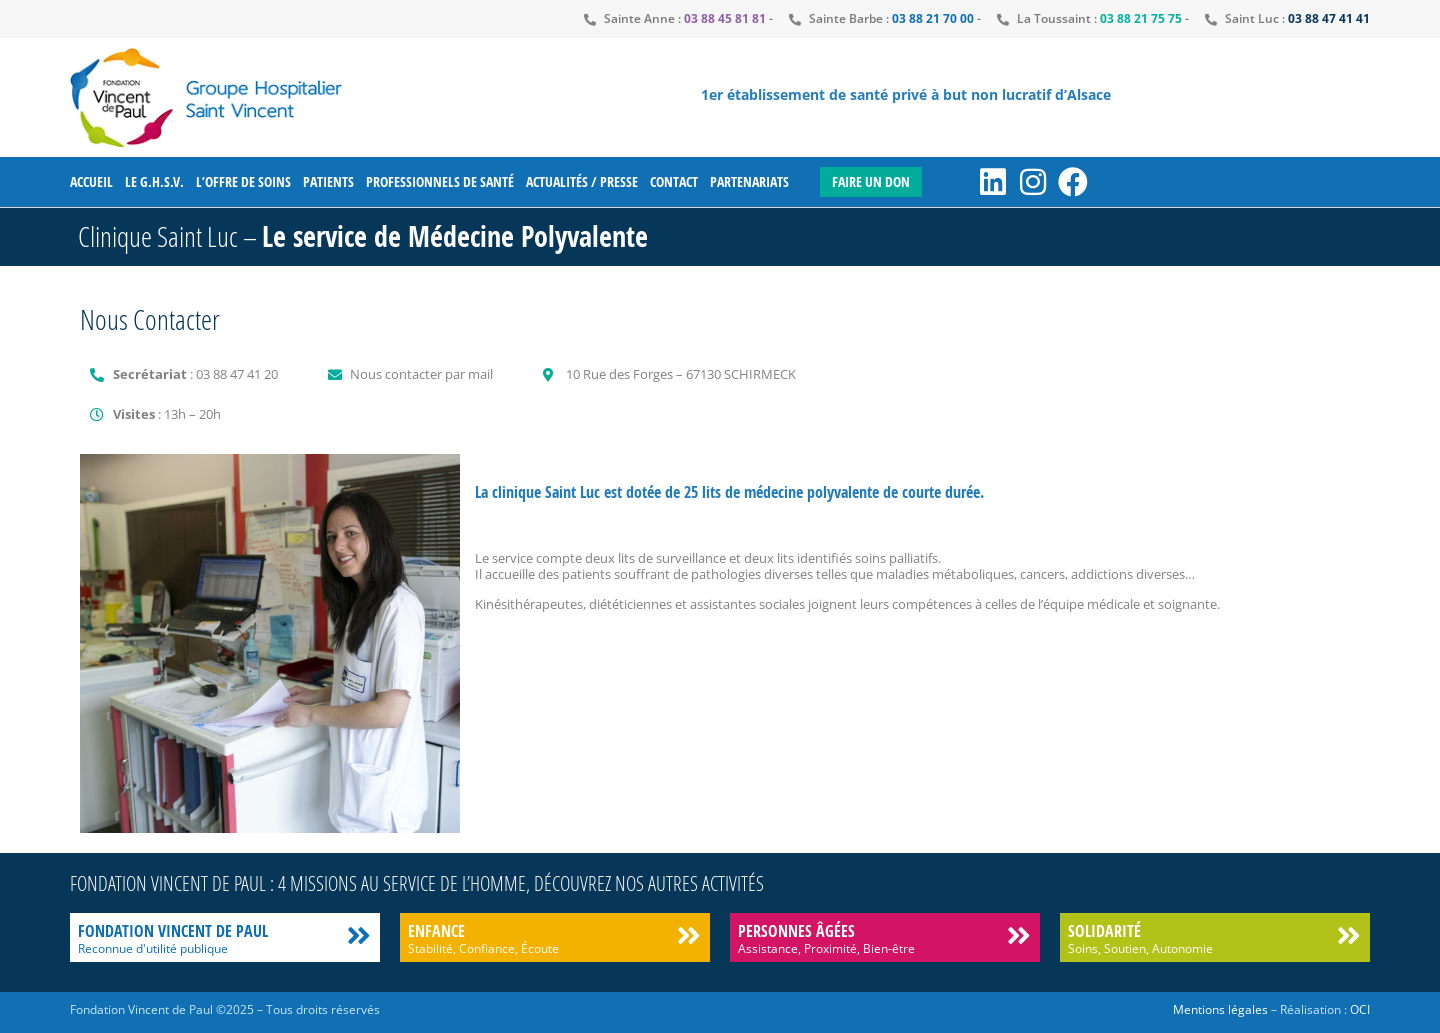  Describe the element at coordinates (243, 181) in the screenshot. I see `L’offre de soins` at that location.